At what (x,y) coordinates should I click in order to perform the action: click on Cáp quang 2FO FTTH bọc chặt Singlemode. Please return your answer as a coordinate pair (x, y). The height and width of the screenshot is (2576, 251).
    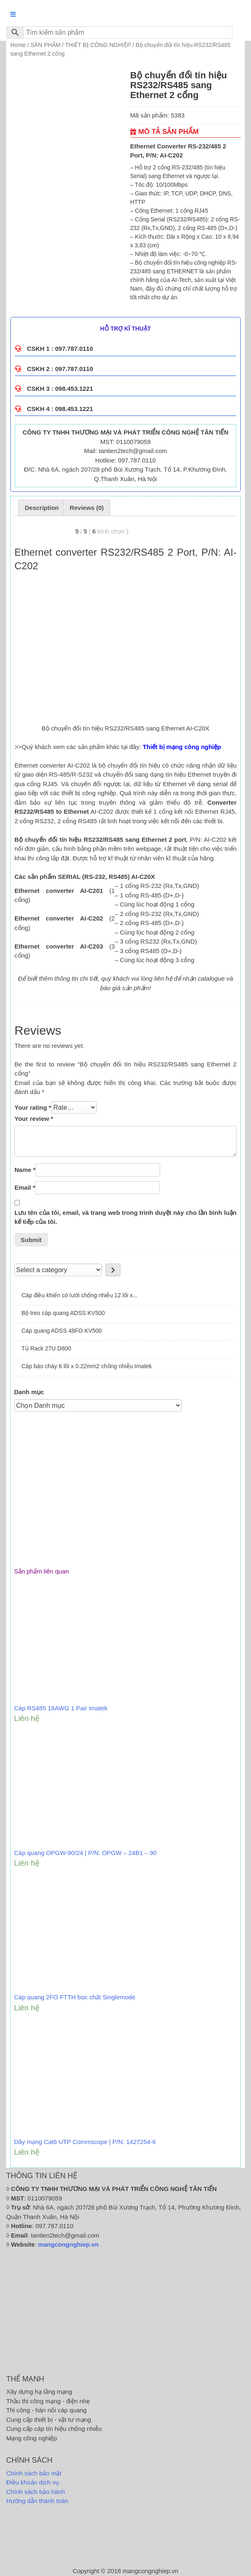
    Looking at the image, I should click on (74, 1997).